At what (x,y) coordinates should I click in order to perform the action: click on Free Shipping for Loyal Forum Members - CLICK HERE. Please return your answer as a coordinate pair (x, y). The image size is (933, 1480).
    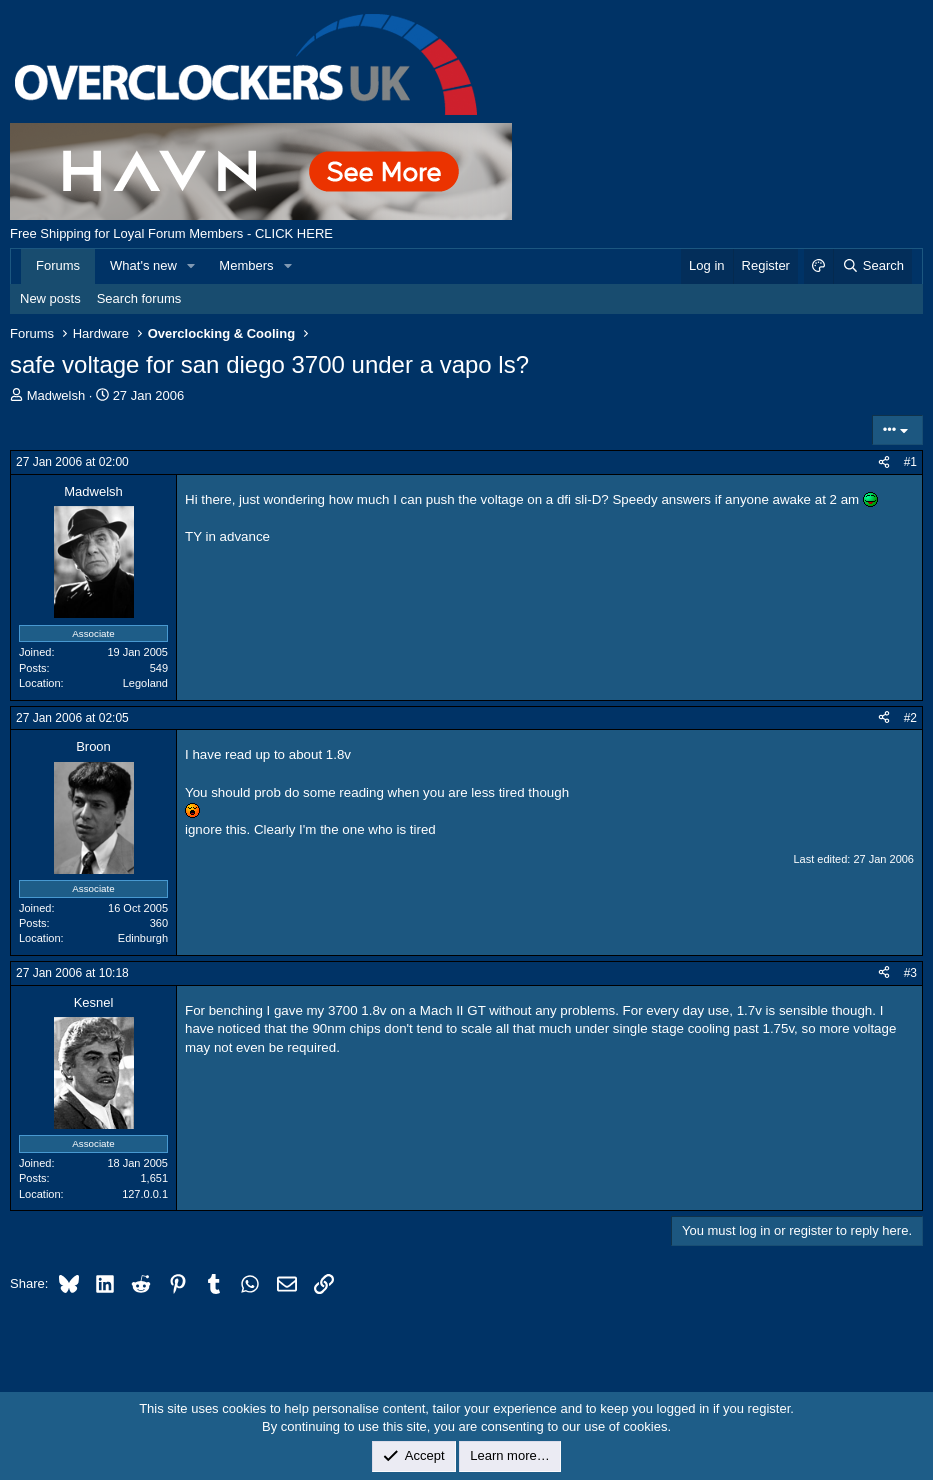
    Looking at the image, I should click on (171, 233).